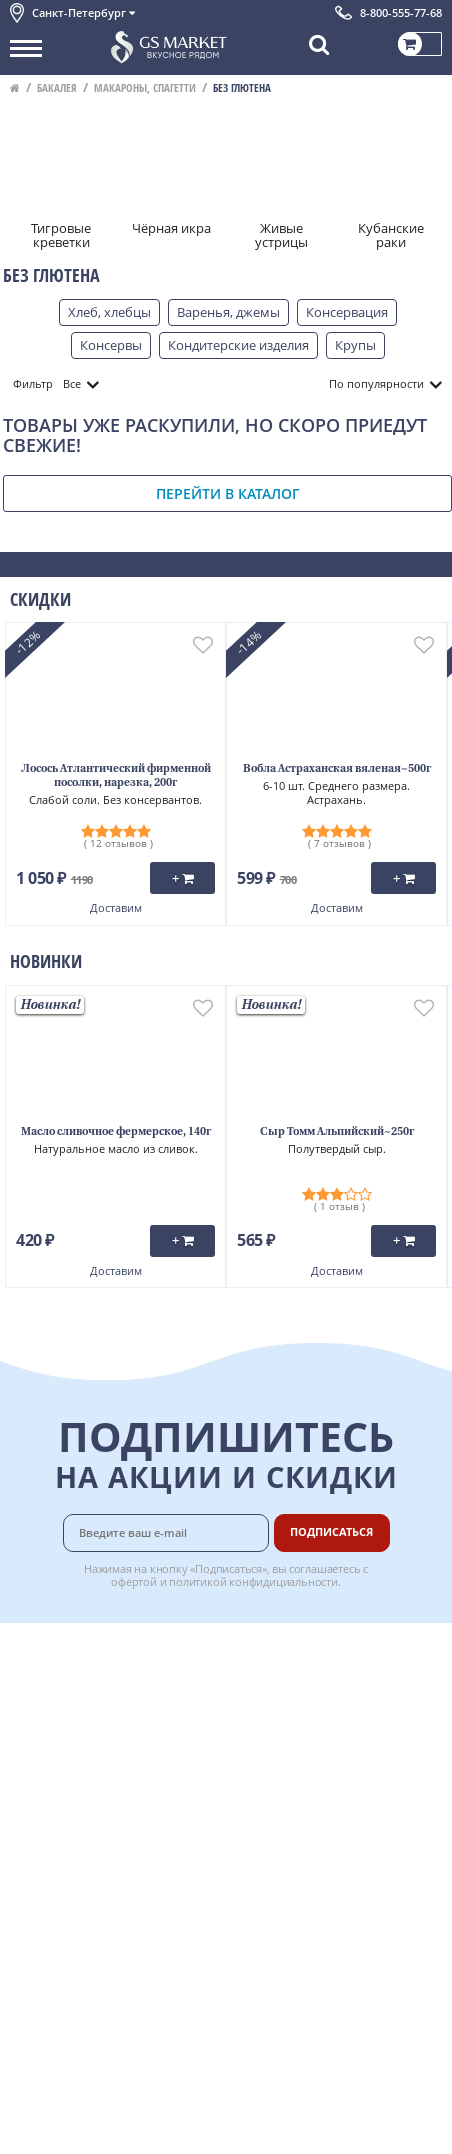 The height and width of the screenshot is (2154, 452). Describe the element at coordinates (34, 1872) in the screenshot. I see `Отзывы` at that location.